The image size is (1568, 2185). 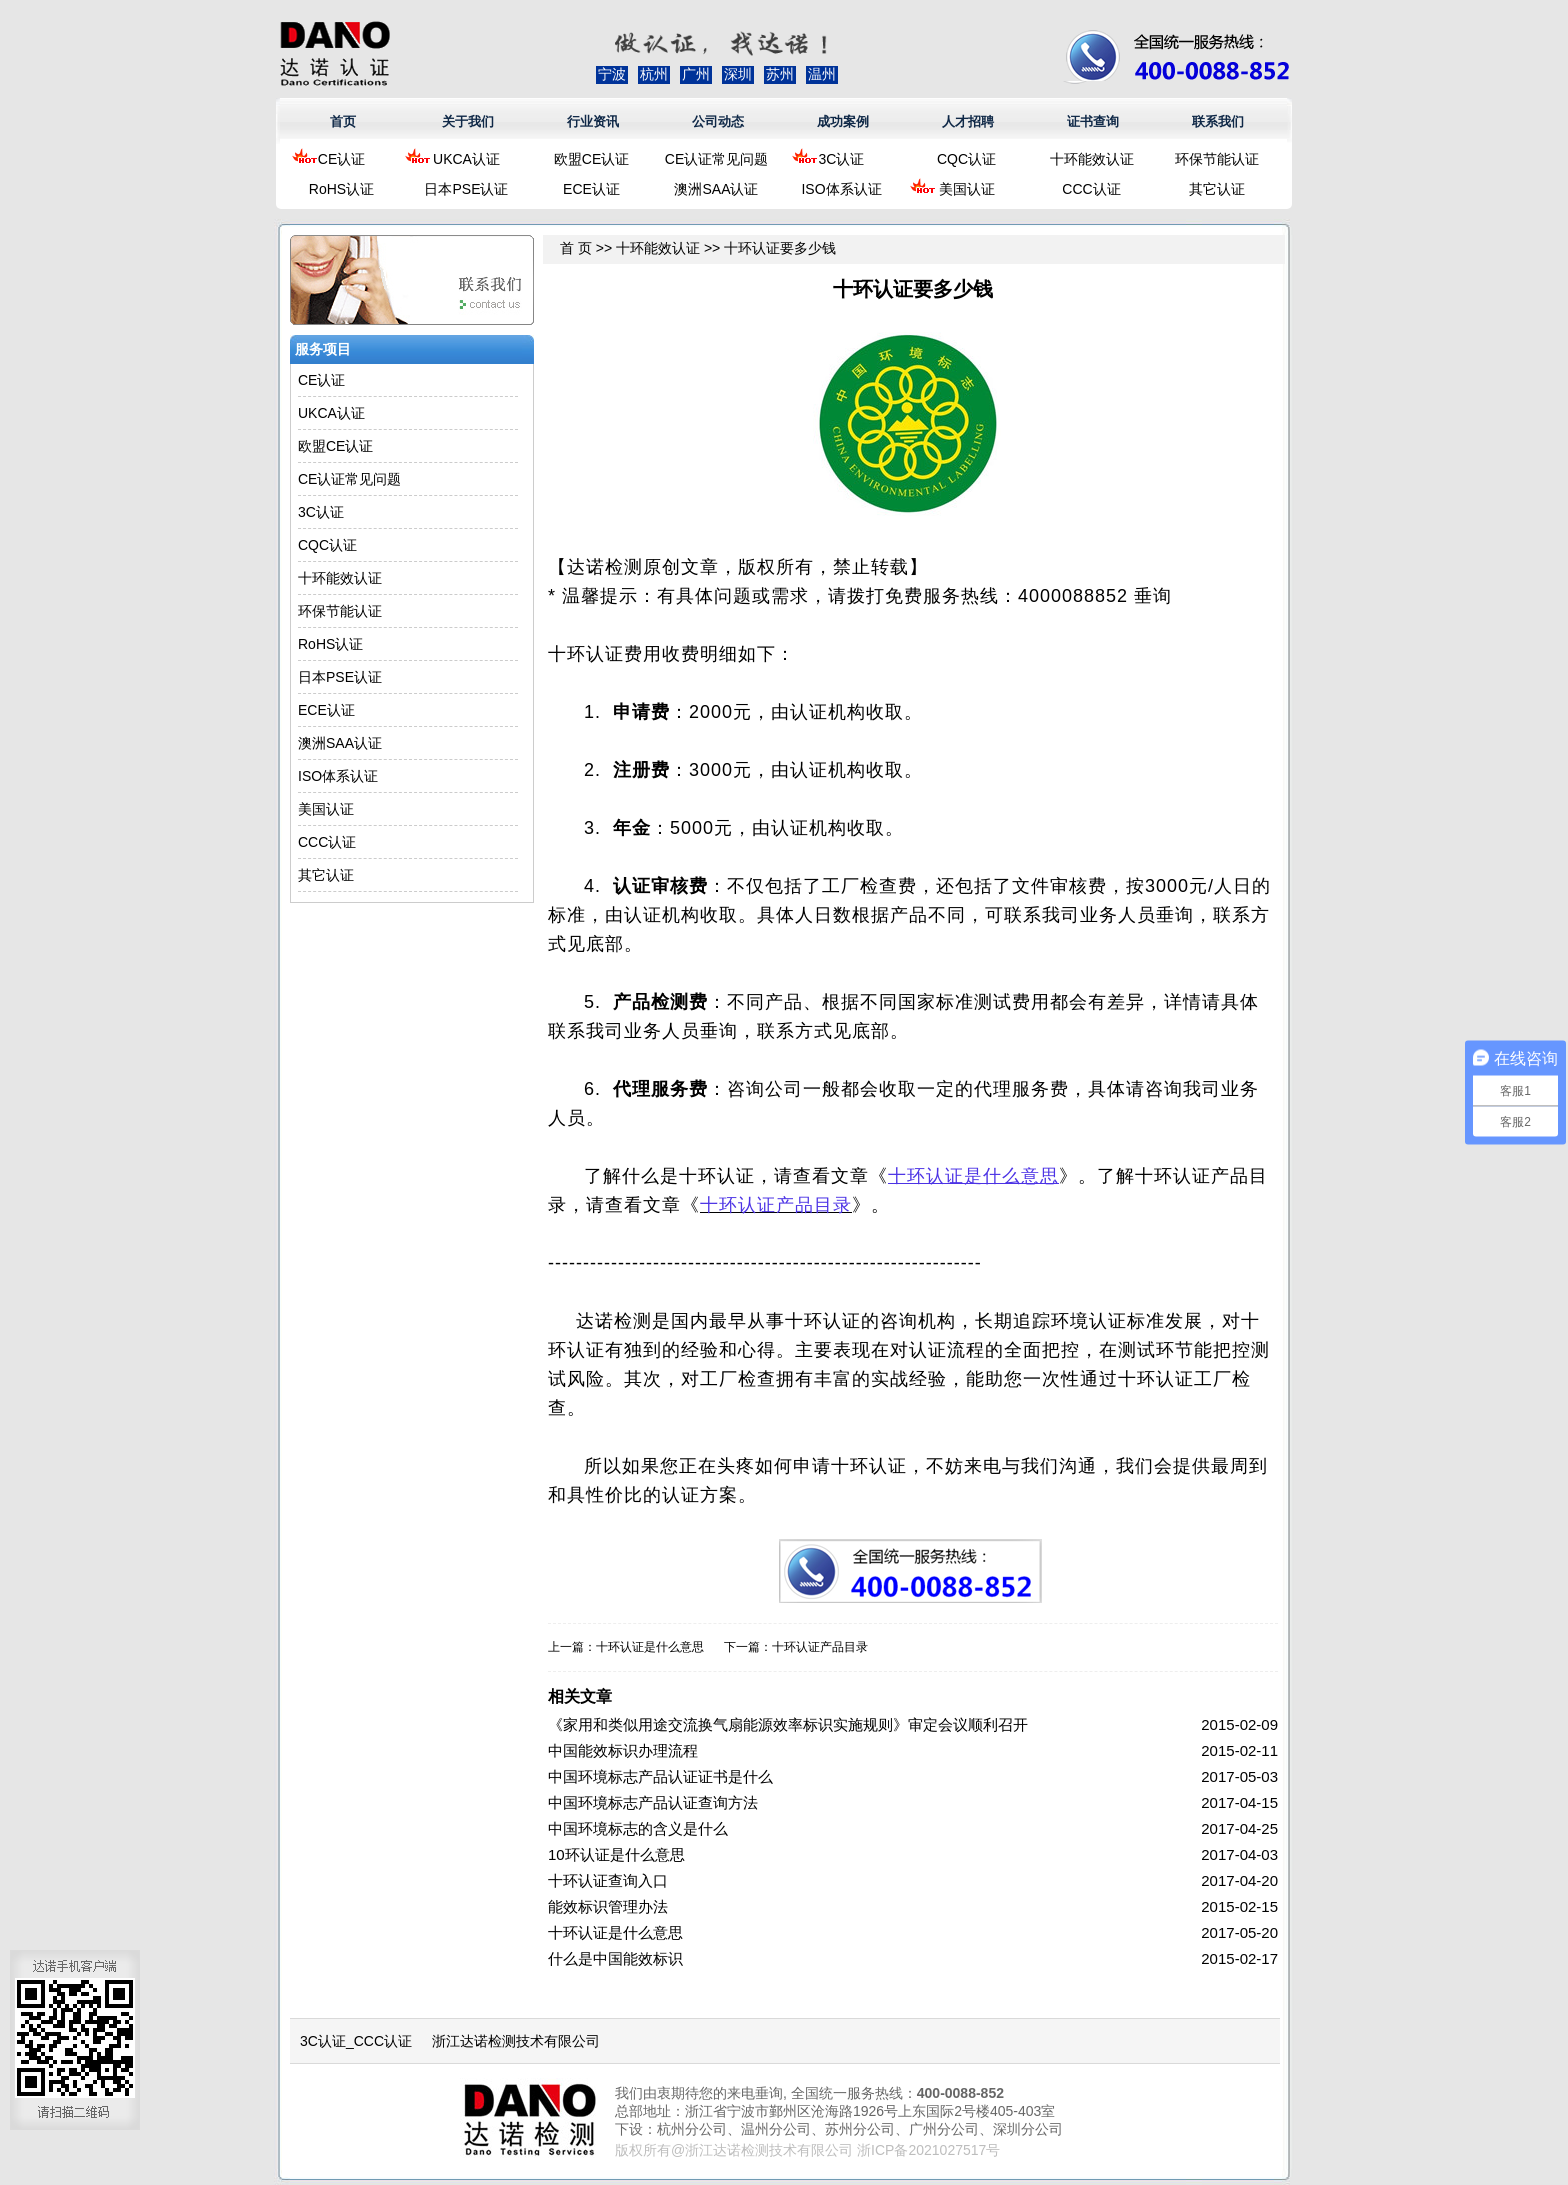 I want to click on 人才招聘, so click(x=968, y=121).